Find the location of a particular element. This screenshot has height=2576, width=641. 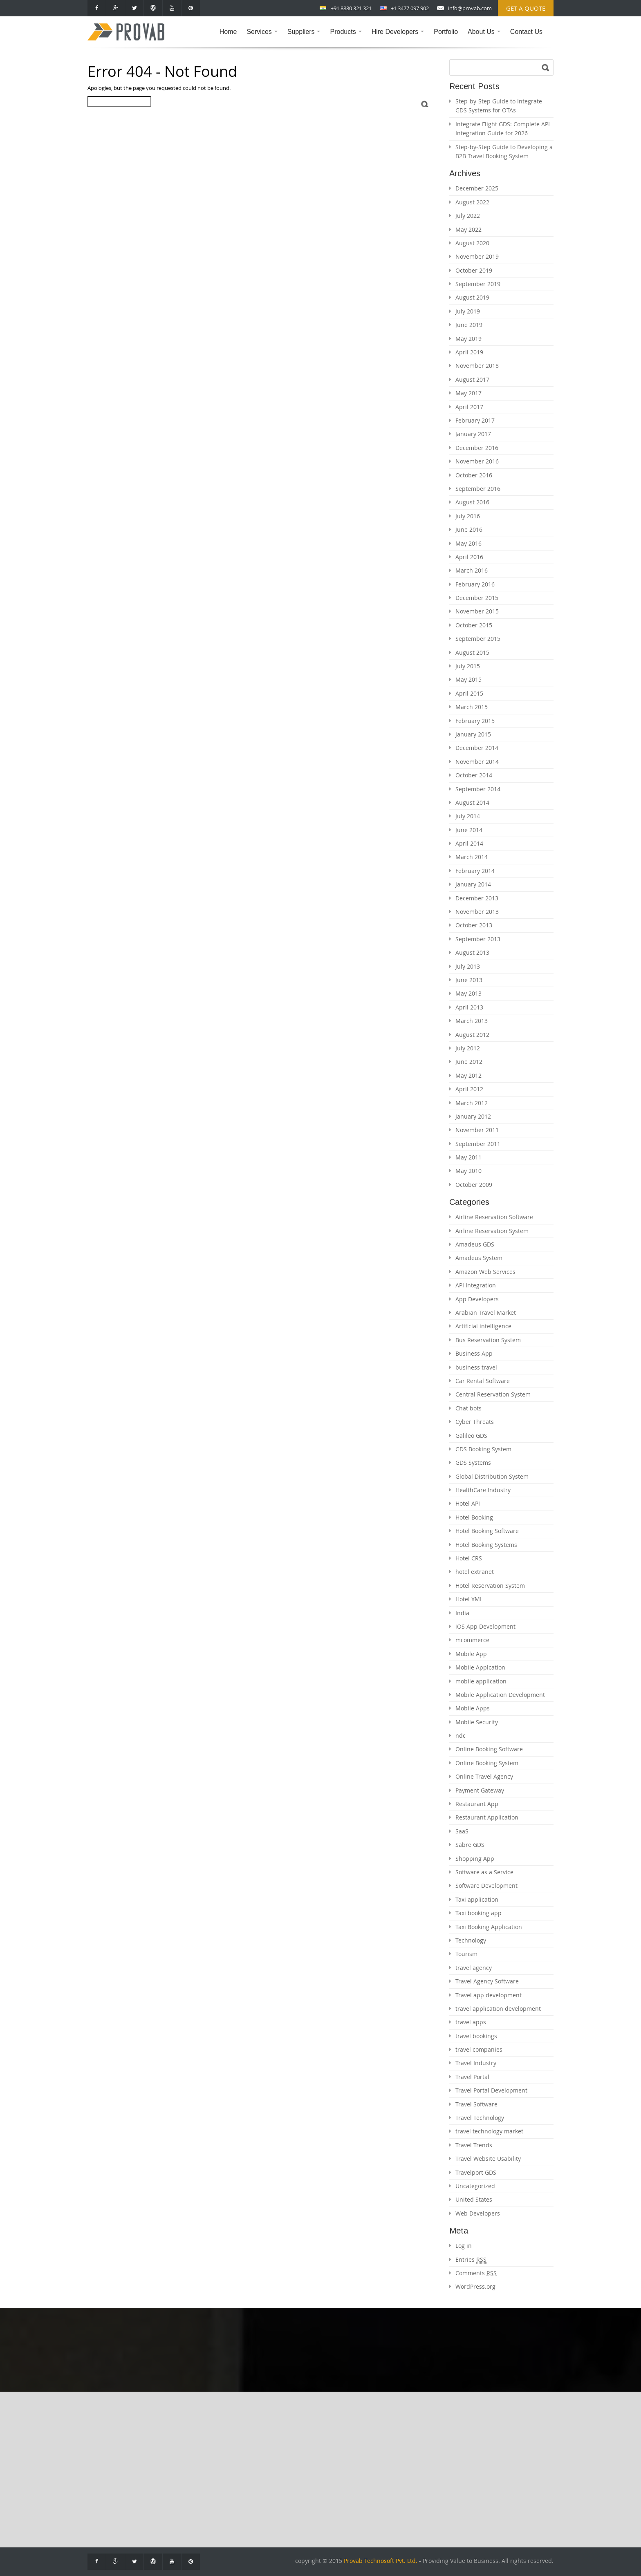

travel agency is located at coordinates (473, 1968).